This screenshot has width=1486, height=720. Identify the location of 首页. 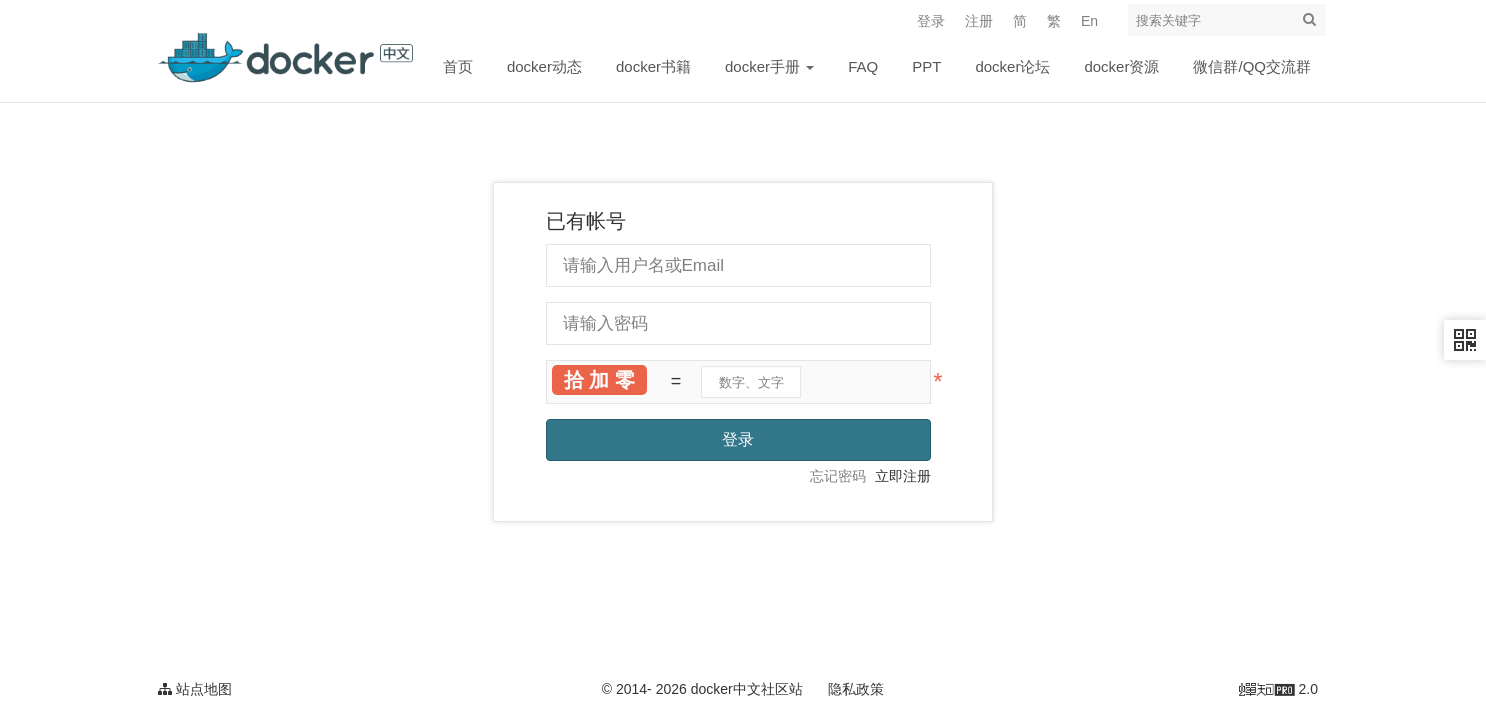
(458, 66).